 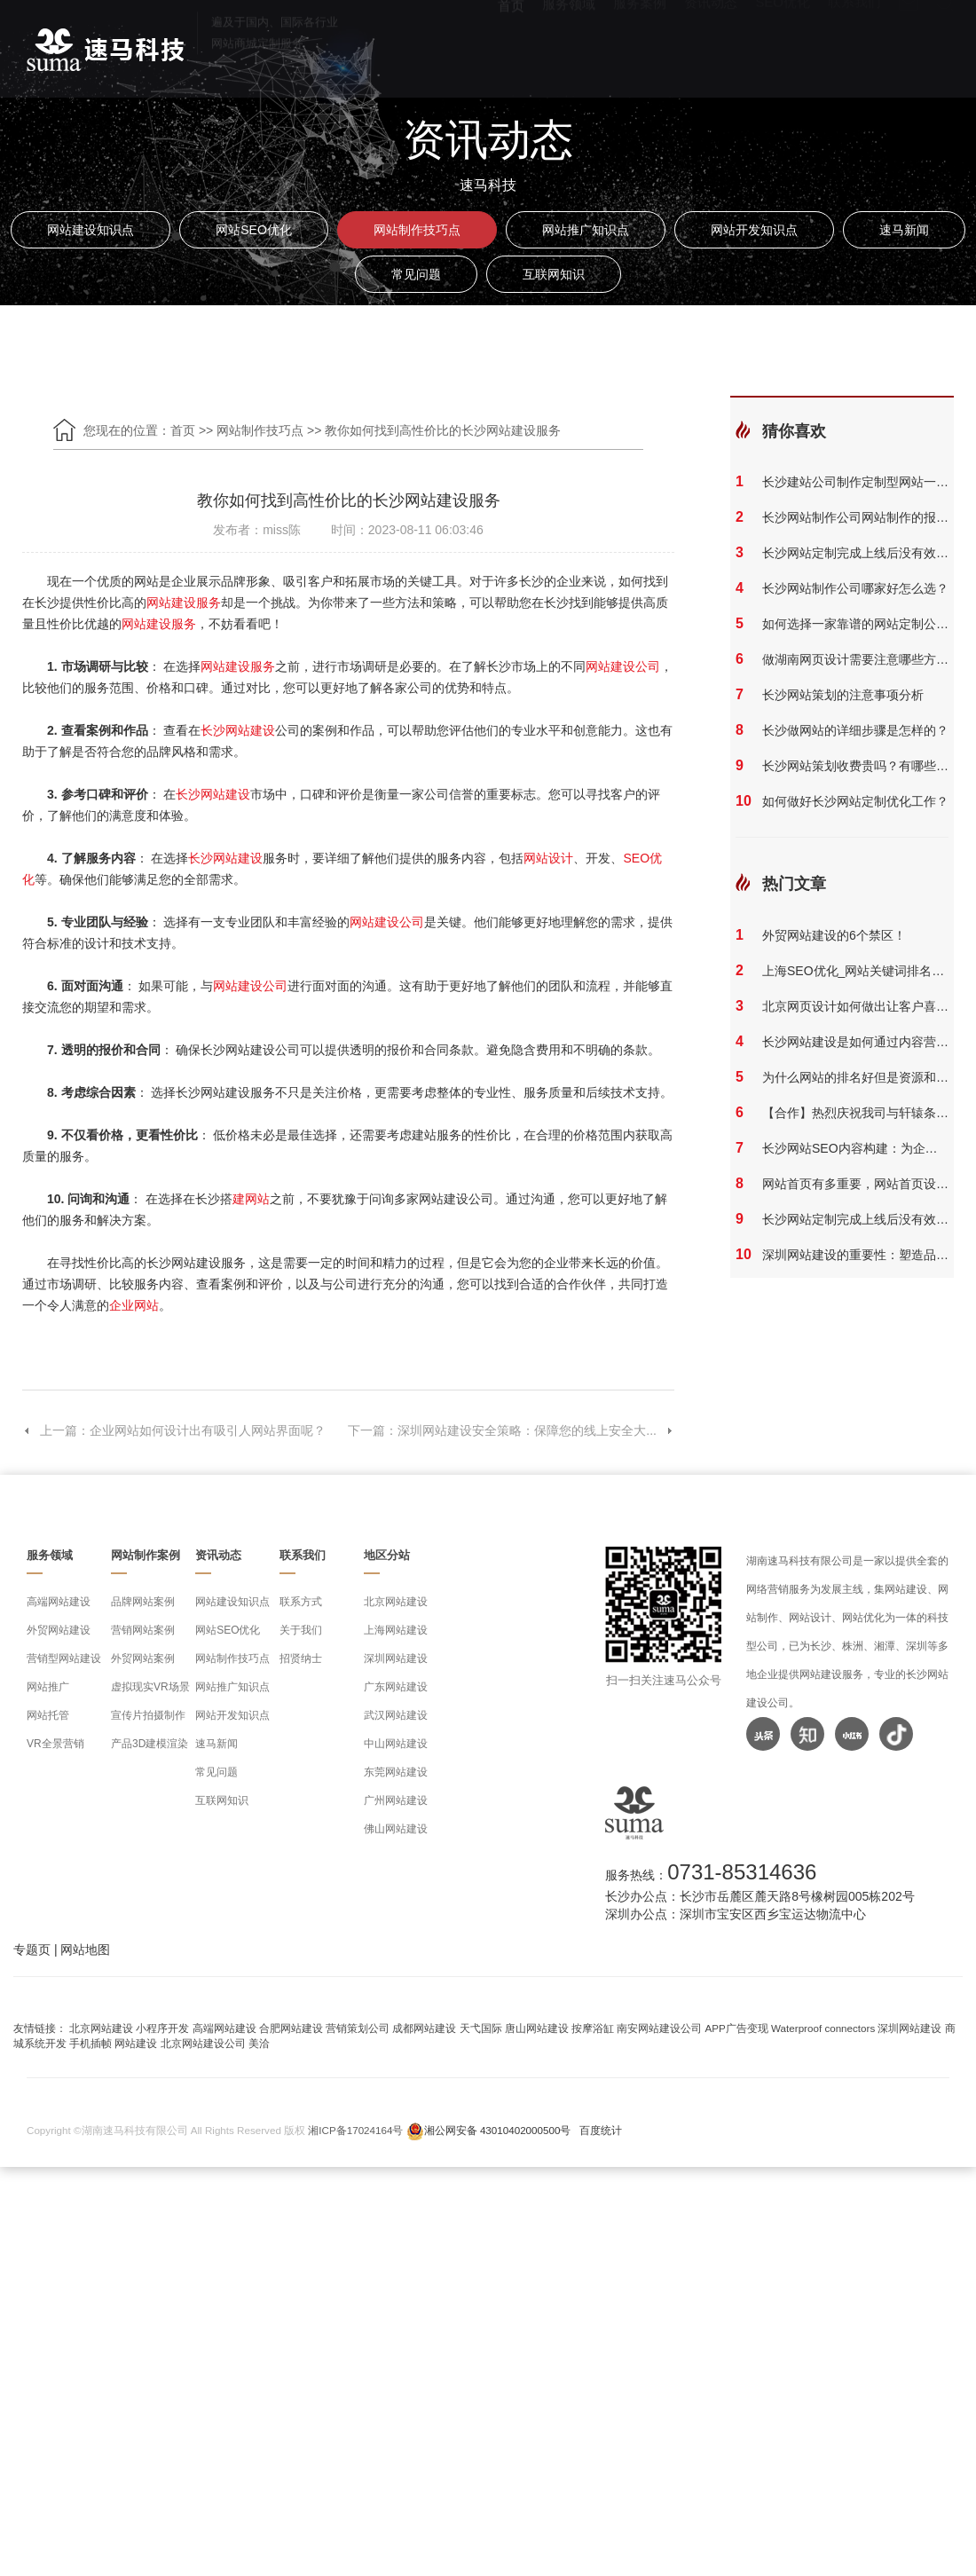 What do you see at coordinates (396, 1800) in the screenshot?
I see `广州网站建设` at bounding box center [396, 1800].